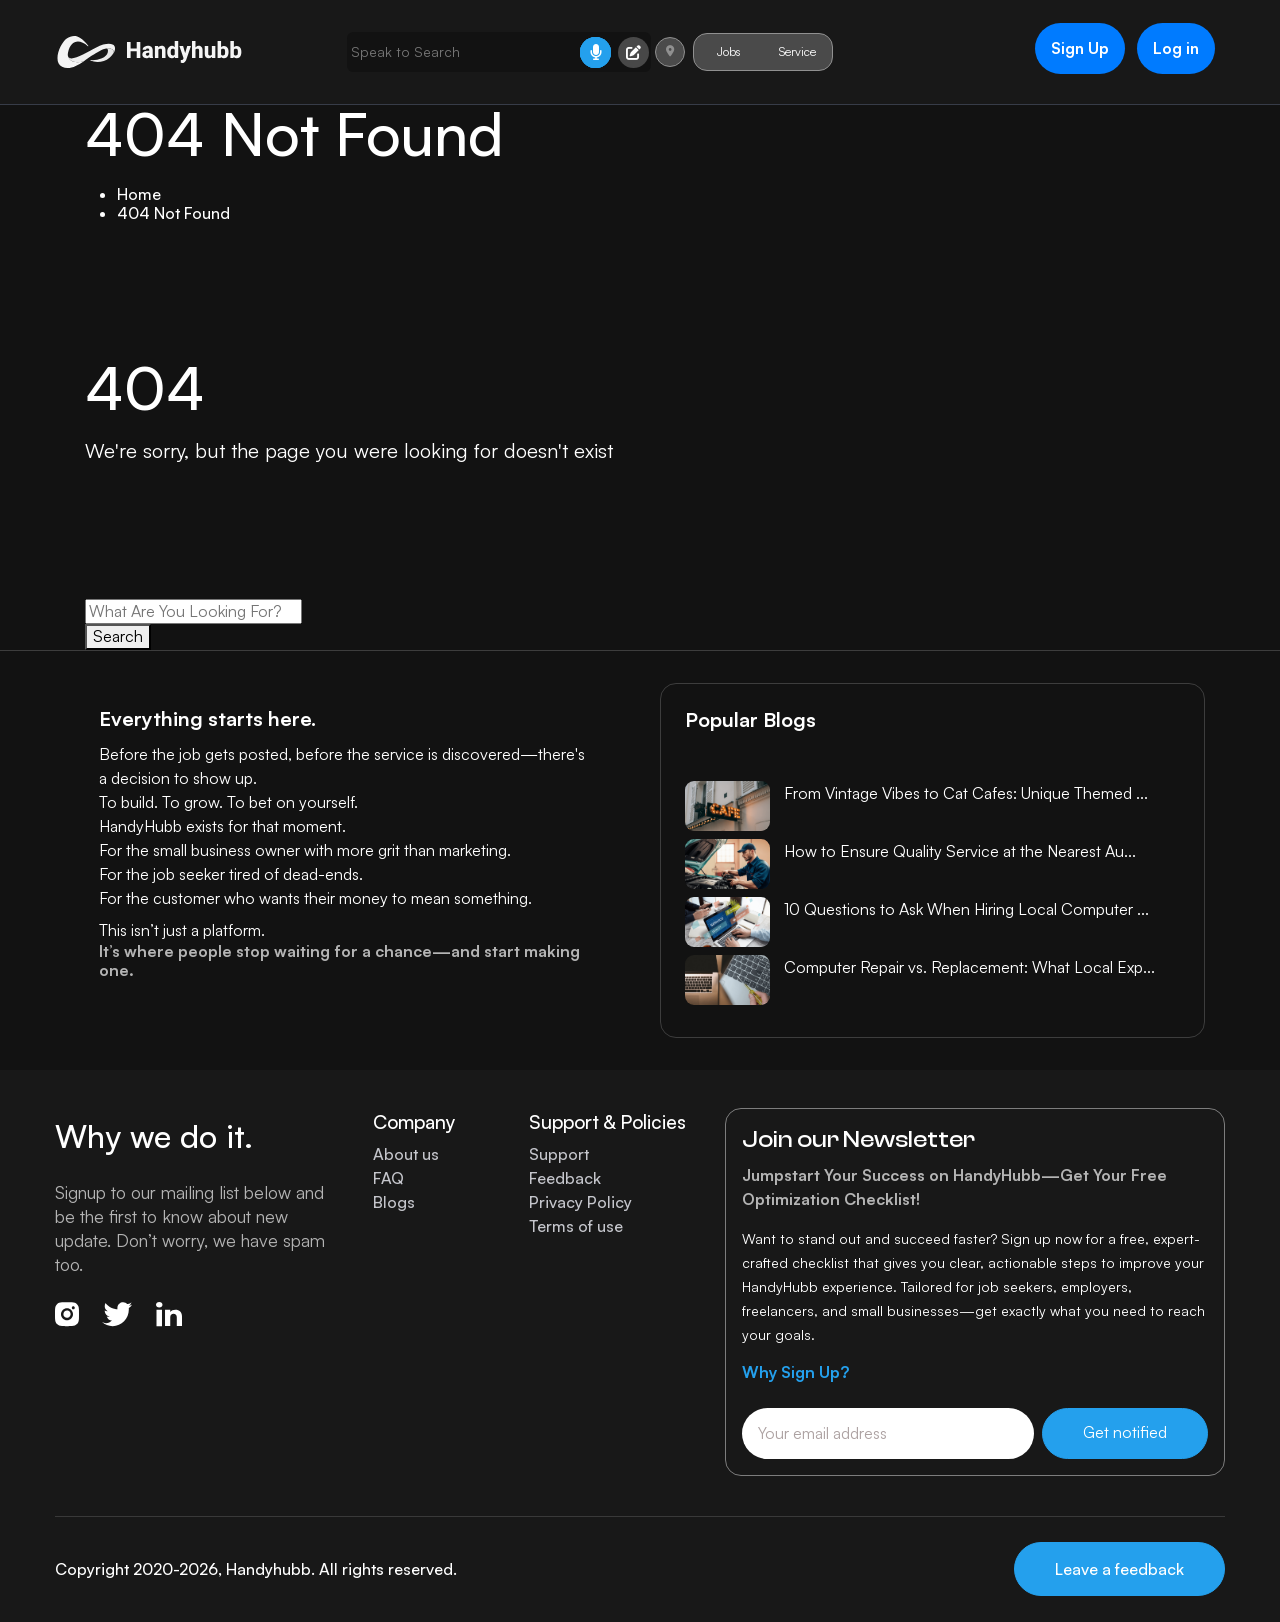  What do you see at coordinates (966, 909) in the screenshot?
I see `10 Questions to Ask When Hiring Local Computer ...` at bounding box center [966, 909].